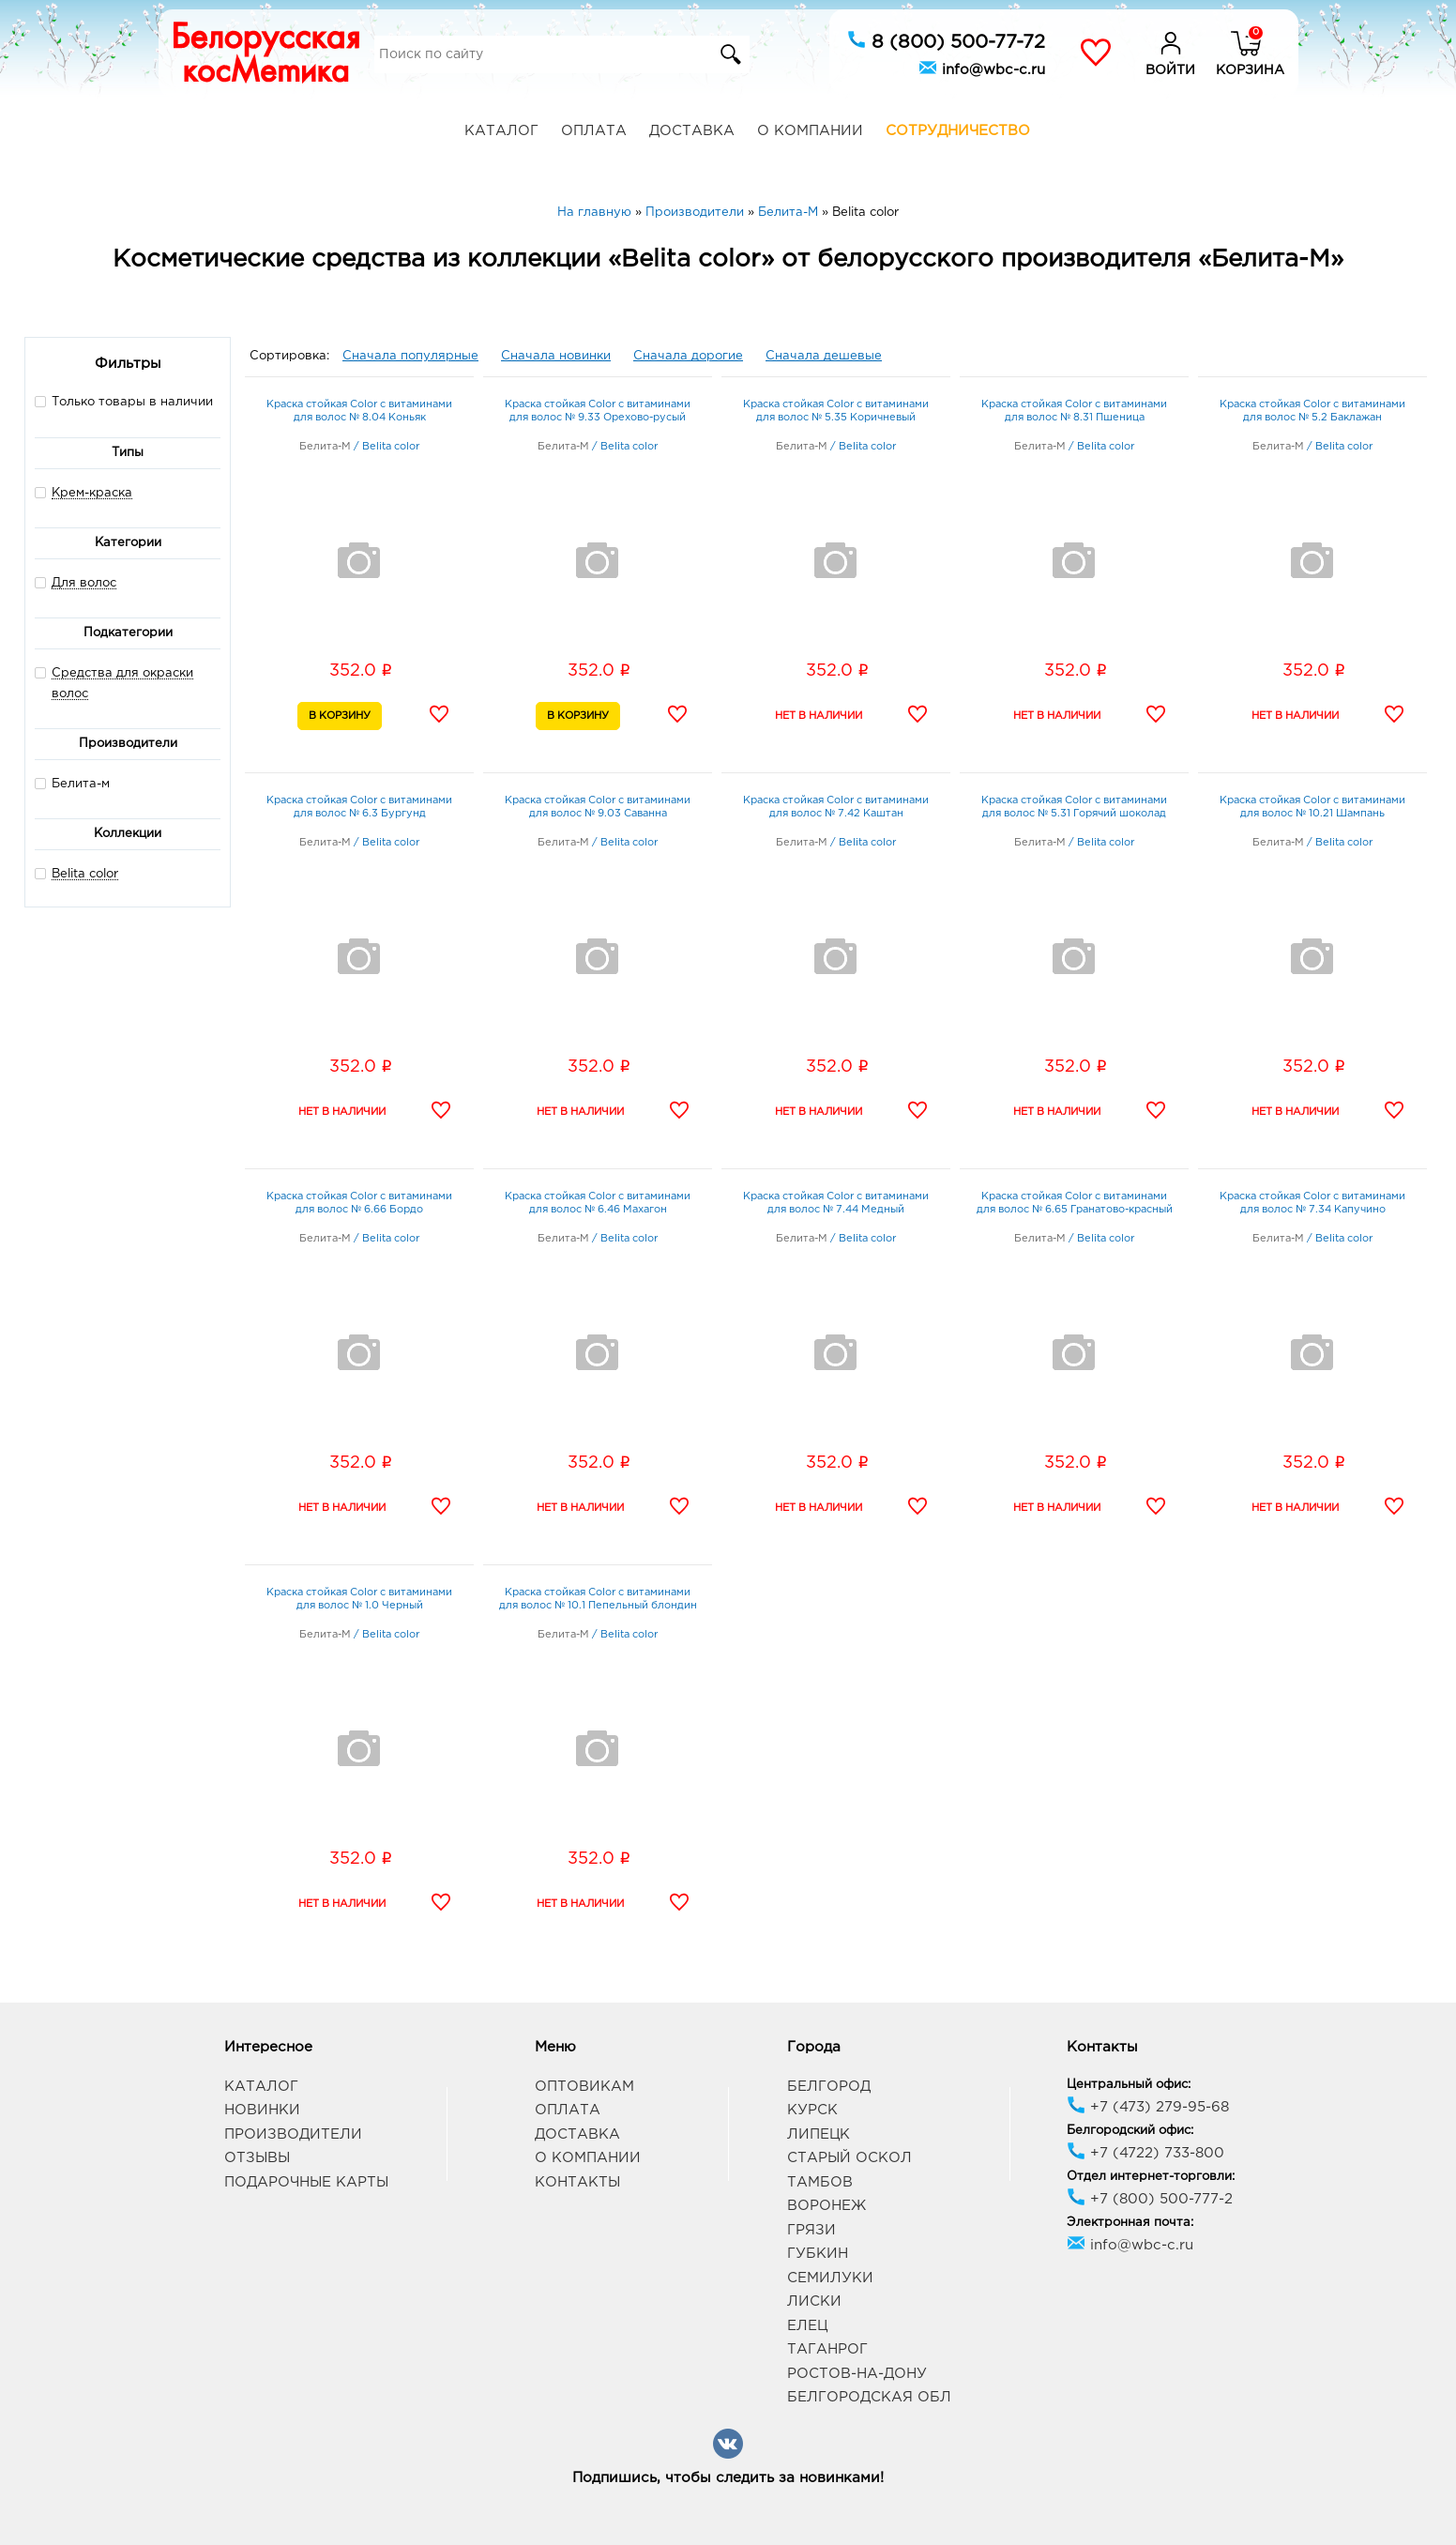 Image resolution: width=1456 pixels, height=2545 pixels. What do you see at coordinates (811, 2230) in the screenshot?
I see `Грязи` at bounding box center [811, 2230].